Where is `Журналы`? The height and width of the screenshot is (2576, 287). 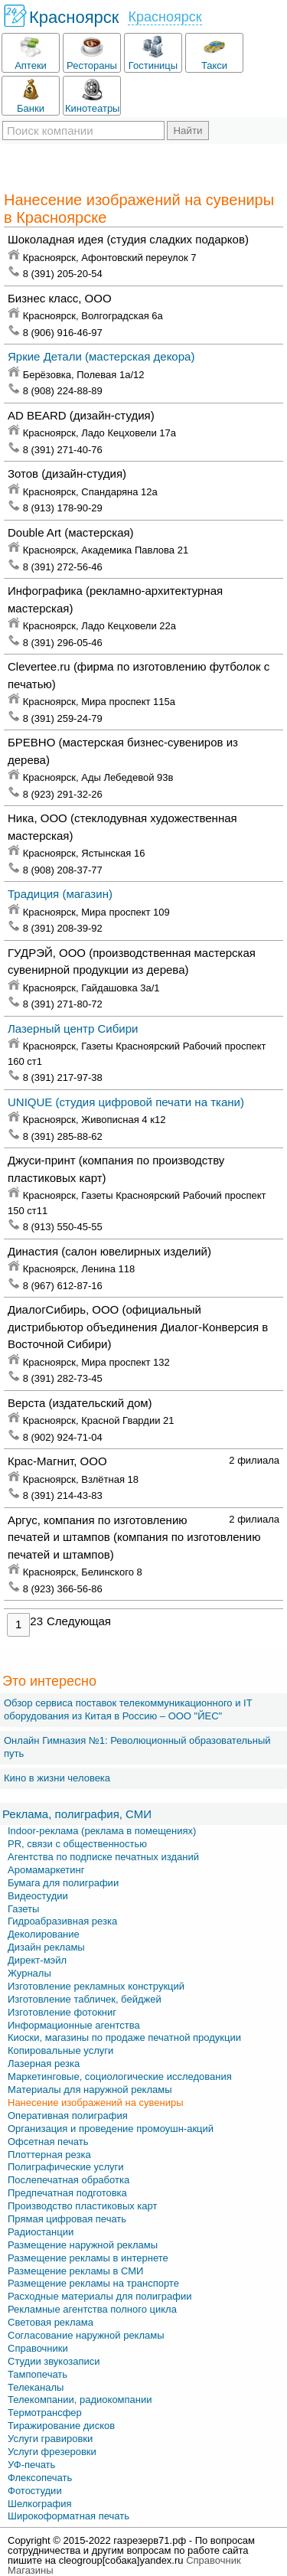 Журналы is located at coordinates (29, 1973).